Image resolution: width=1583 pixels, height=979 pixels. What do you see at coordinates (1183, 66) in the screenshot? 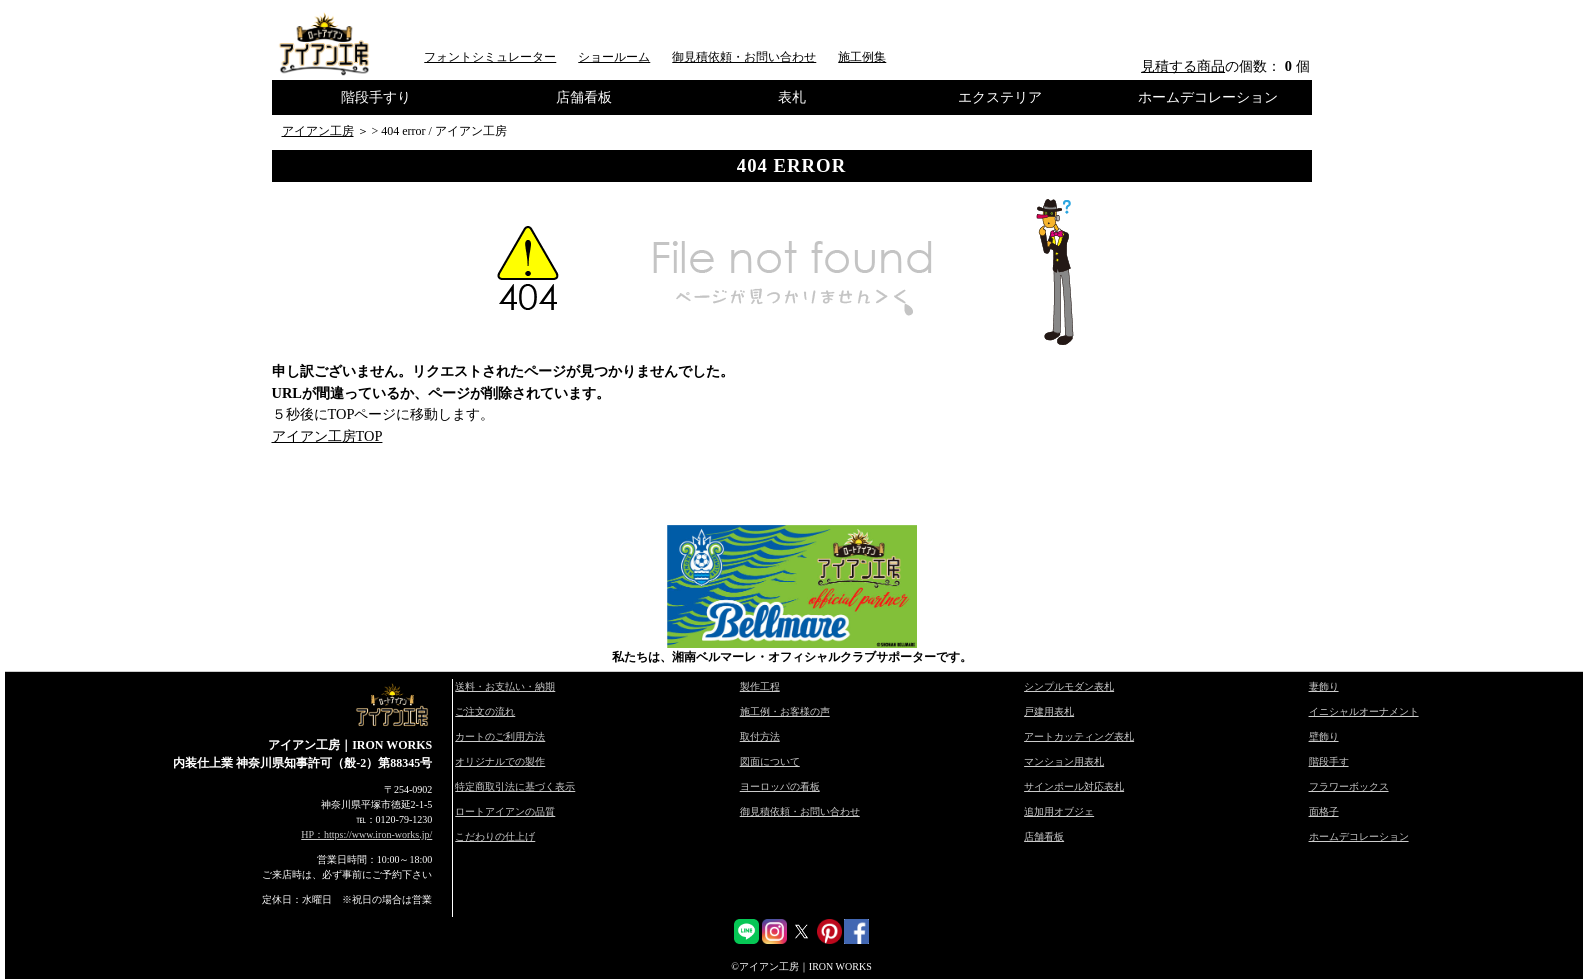
I see `見積する商品` at bounding box center [1183, 66].